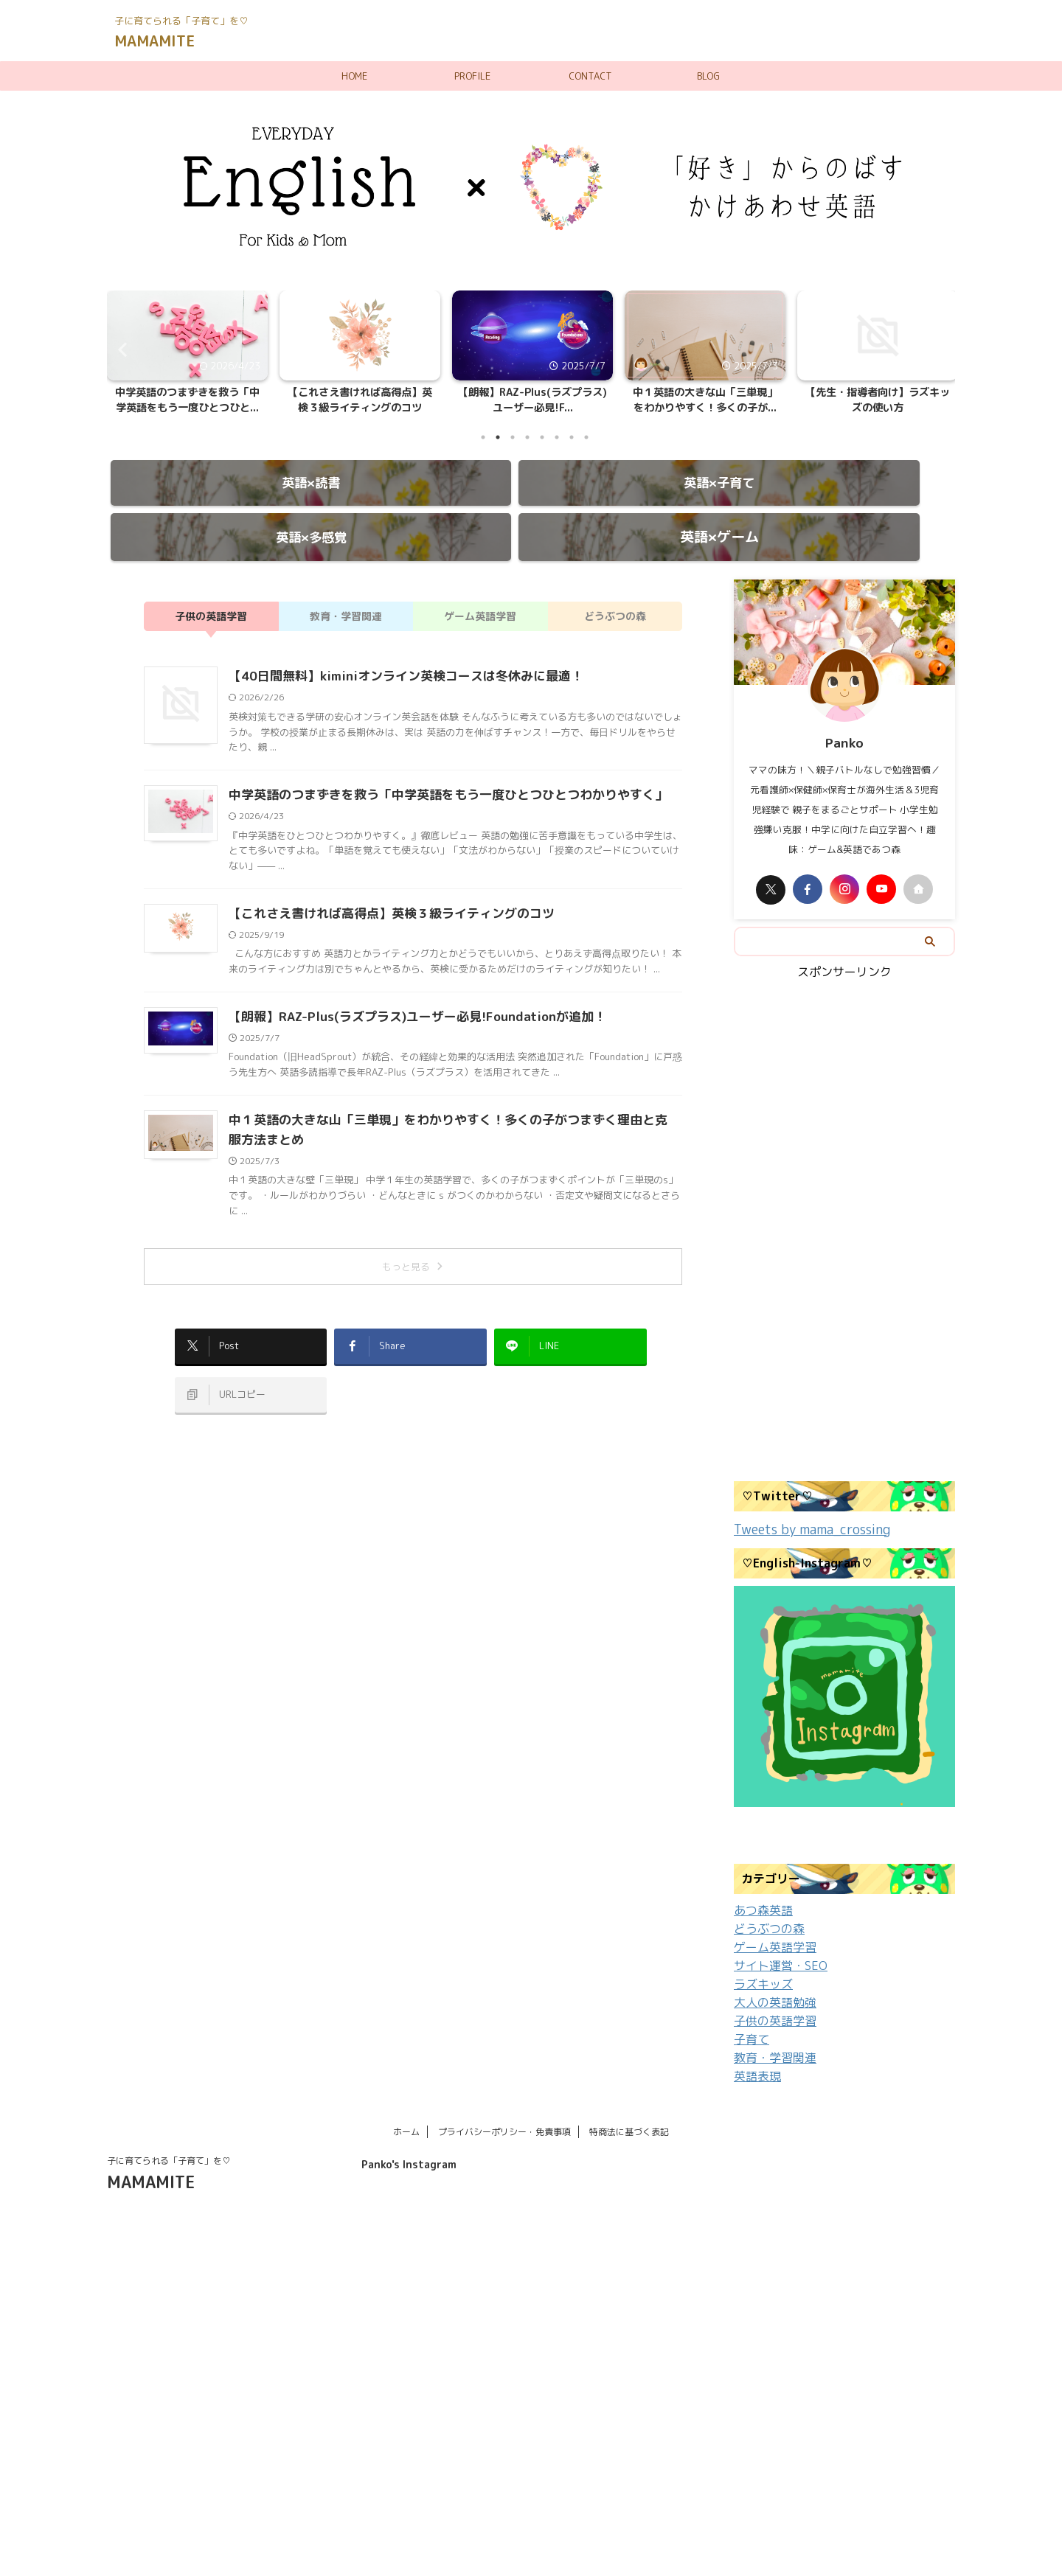 Image resolution: width=1062 pixels, height=2576 pixels. What do you see at coordinates (354, 76) in the screenshot?
I see `HOME` at bounding box center [354, 76].